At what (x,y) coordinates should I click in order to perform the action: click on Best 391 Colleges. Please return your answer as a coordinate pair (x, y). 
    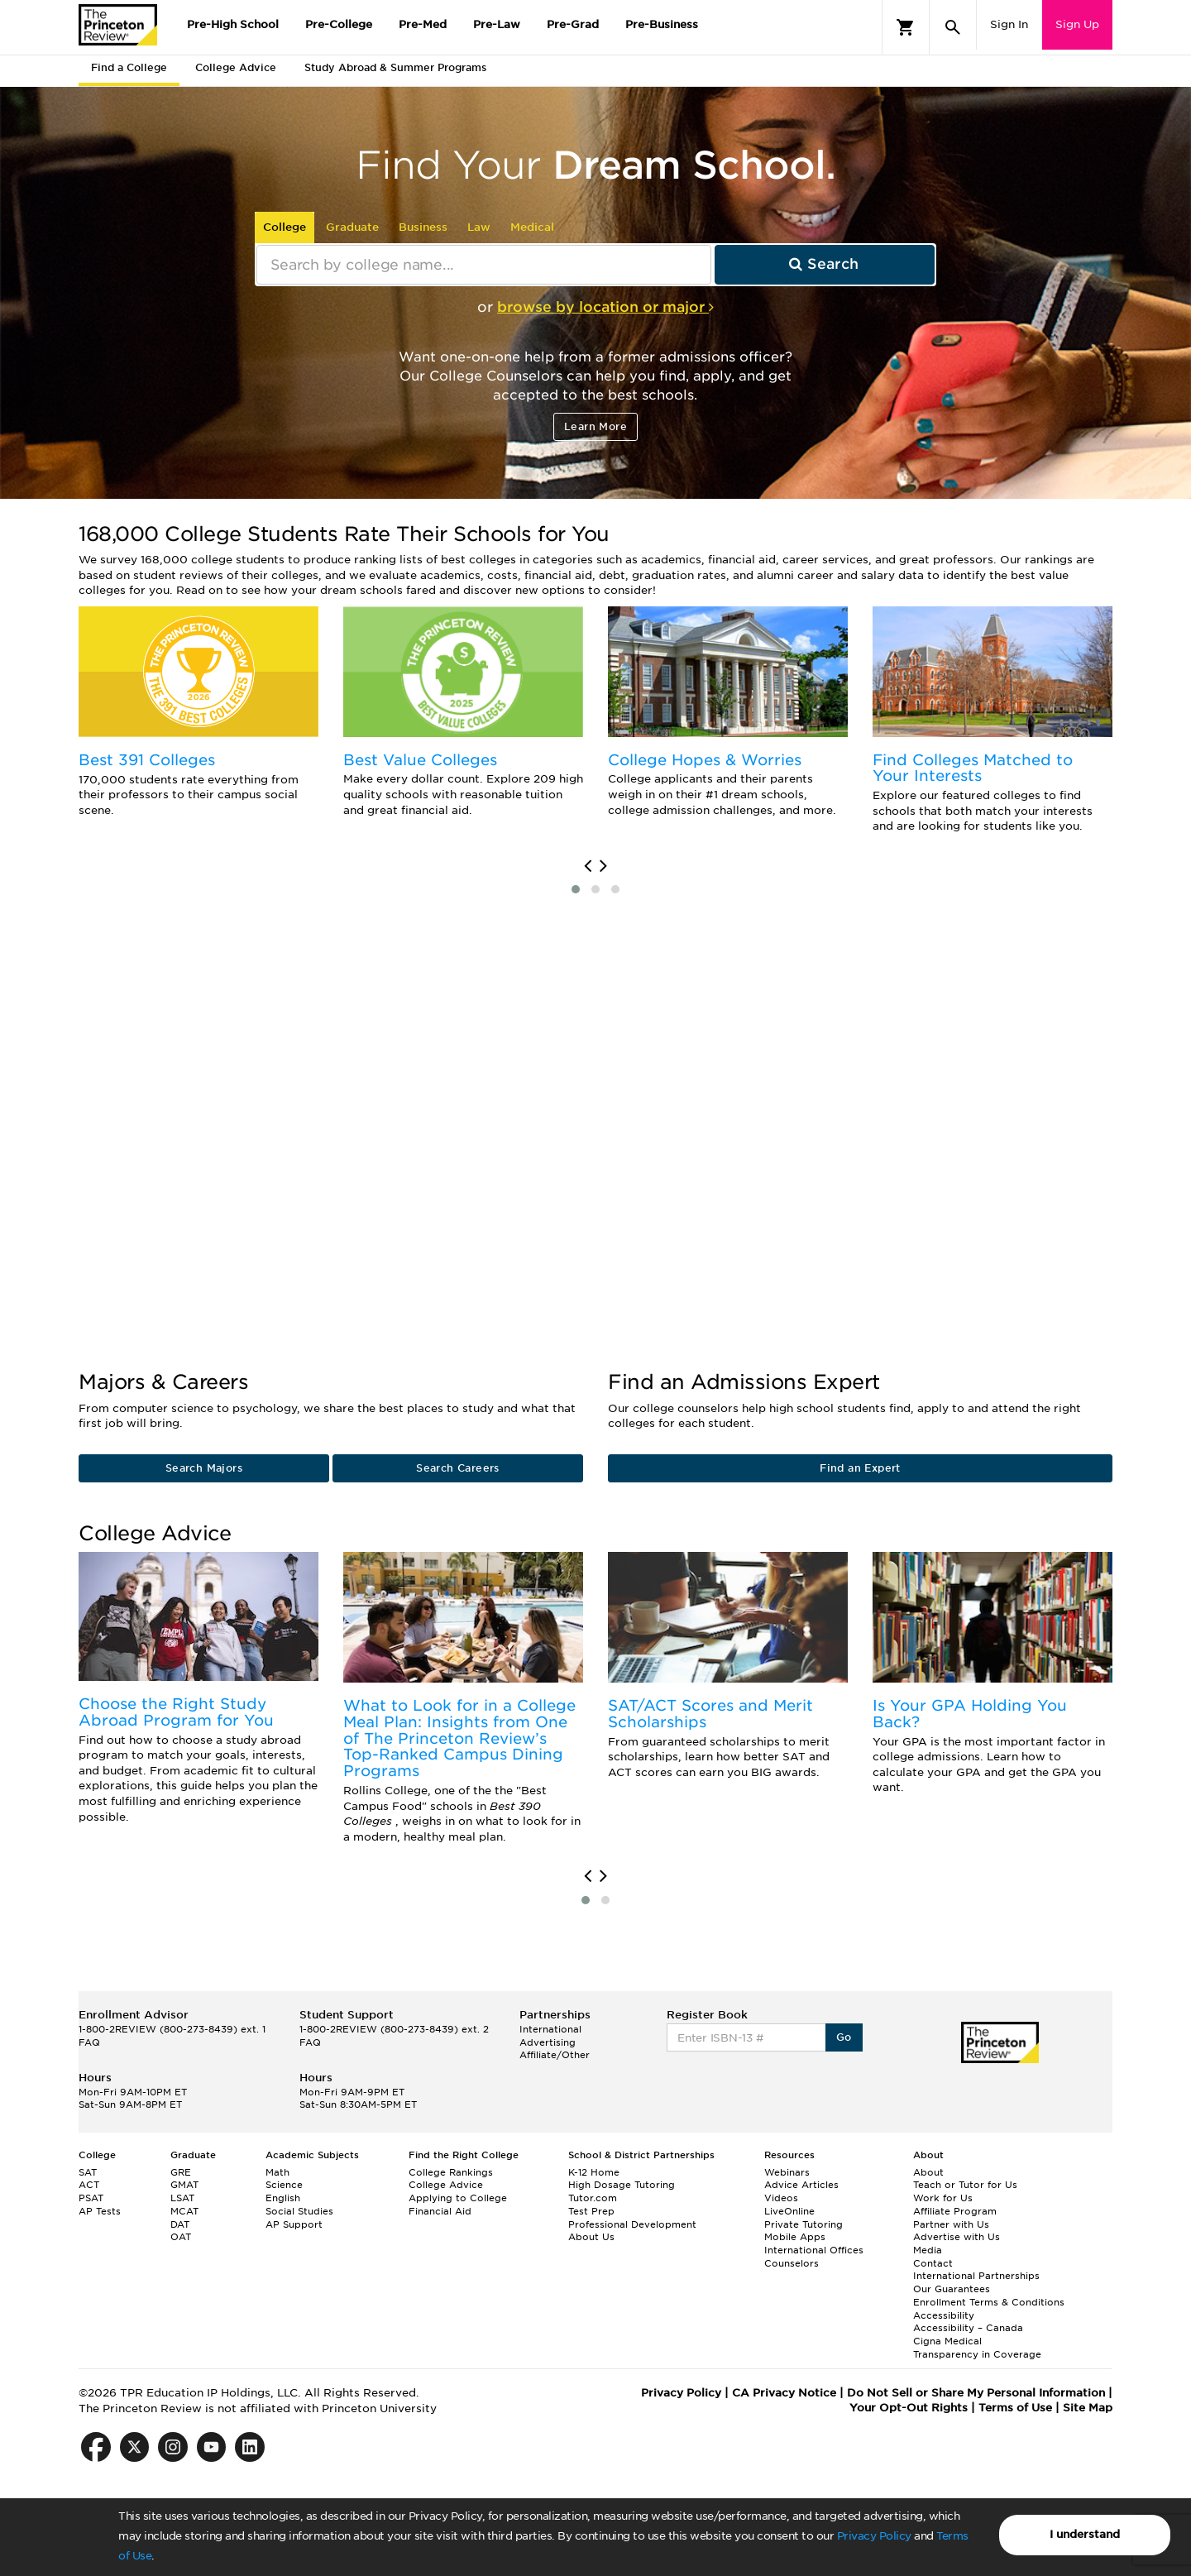
    Looking at the image, I should click on (147, 759).